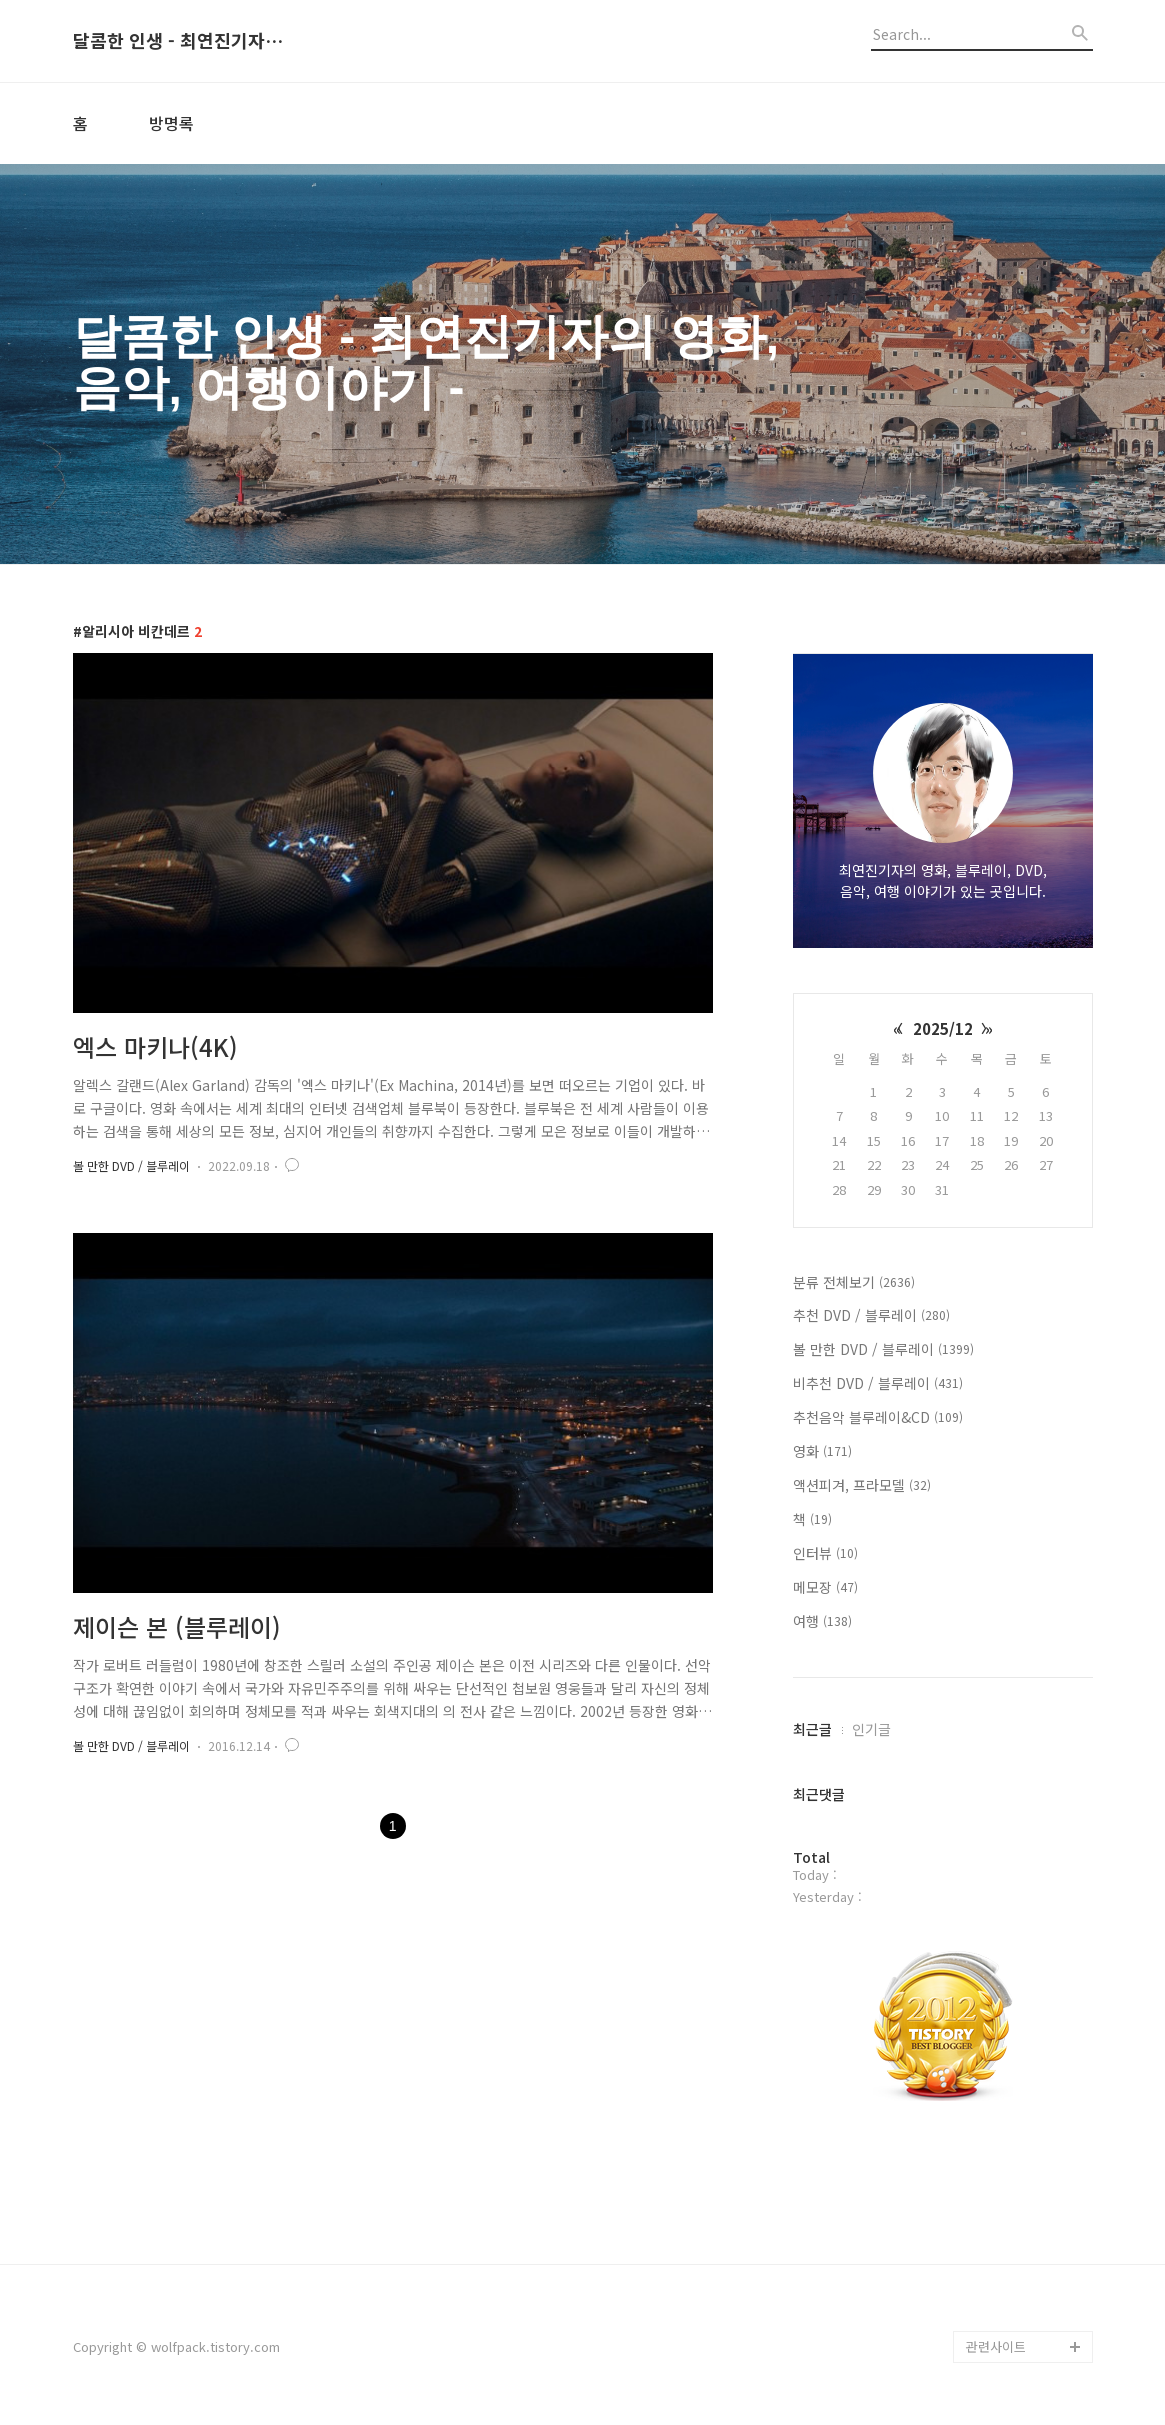 The image size is (1165, 2425). Describe the element at coordinates (996, 2346) in the screenshot. I see `관련사이트` at that location.